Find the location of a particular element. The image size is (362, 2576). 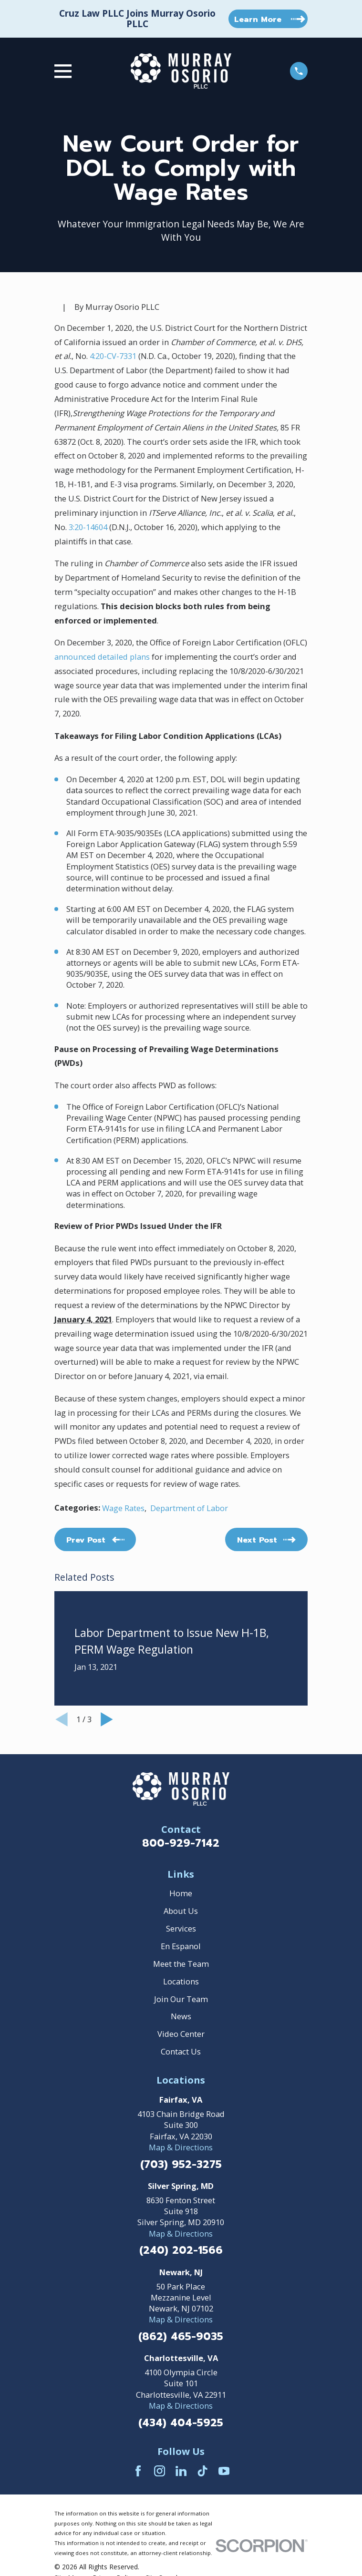

Locations is located at coordinates (181, 1981).